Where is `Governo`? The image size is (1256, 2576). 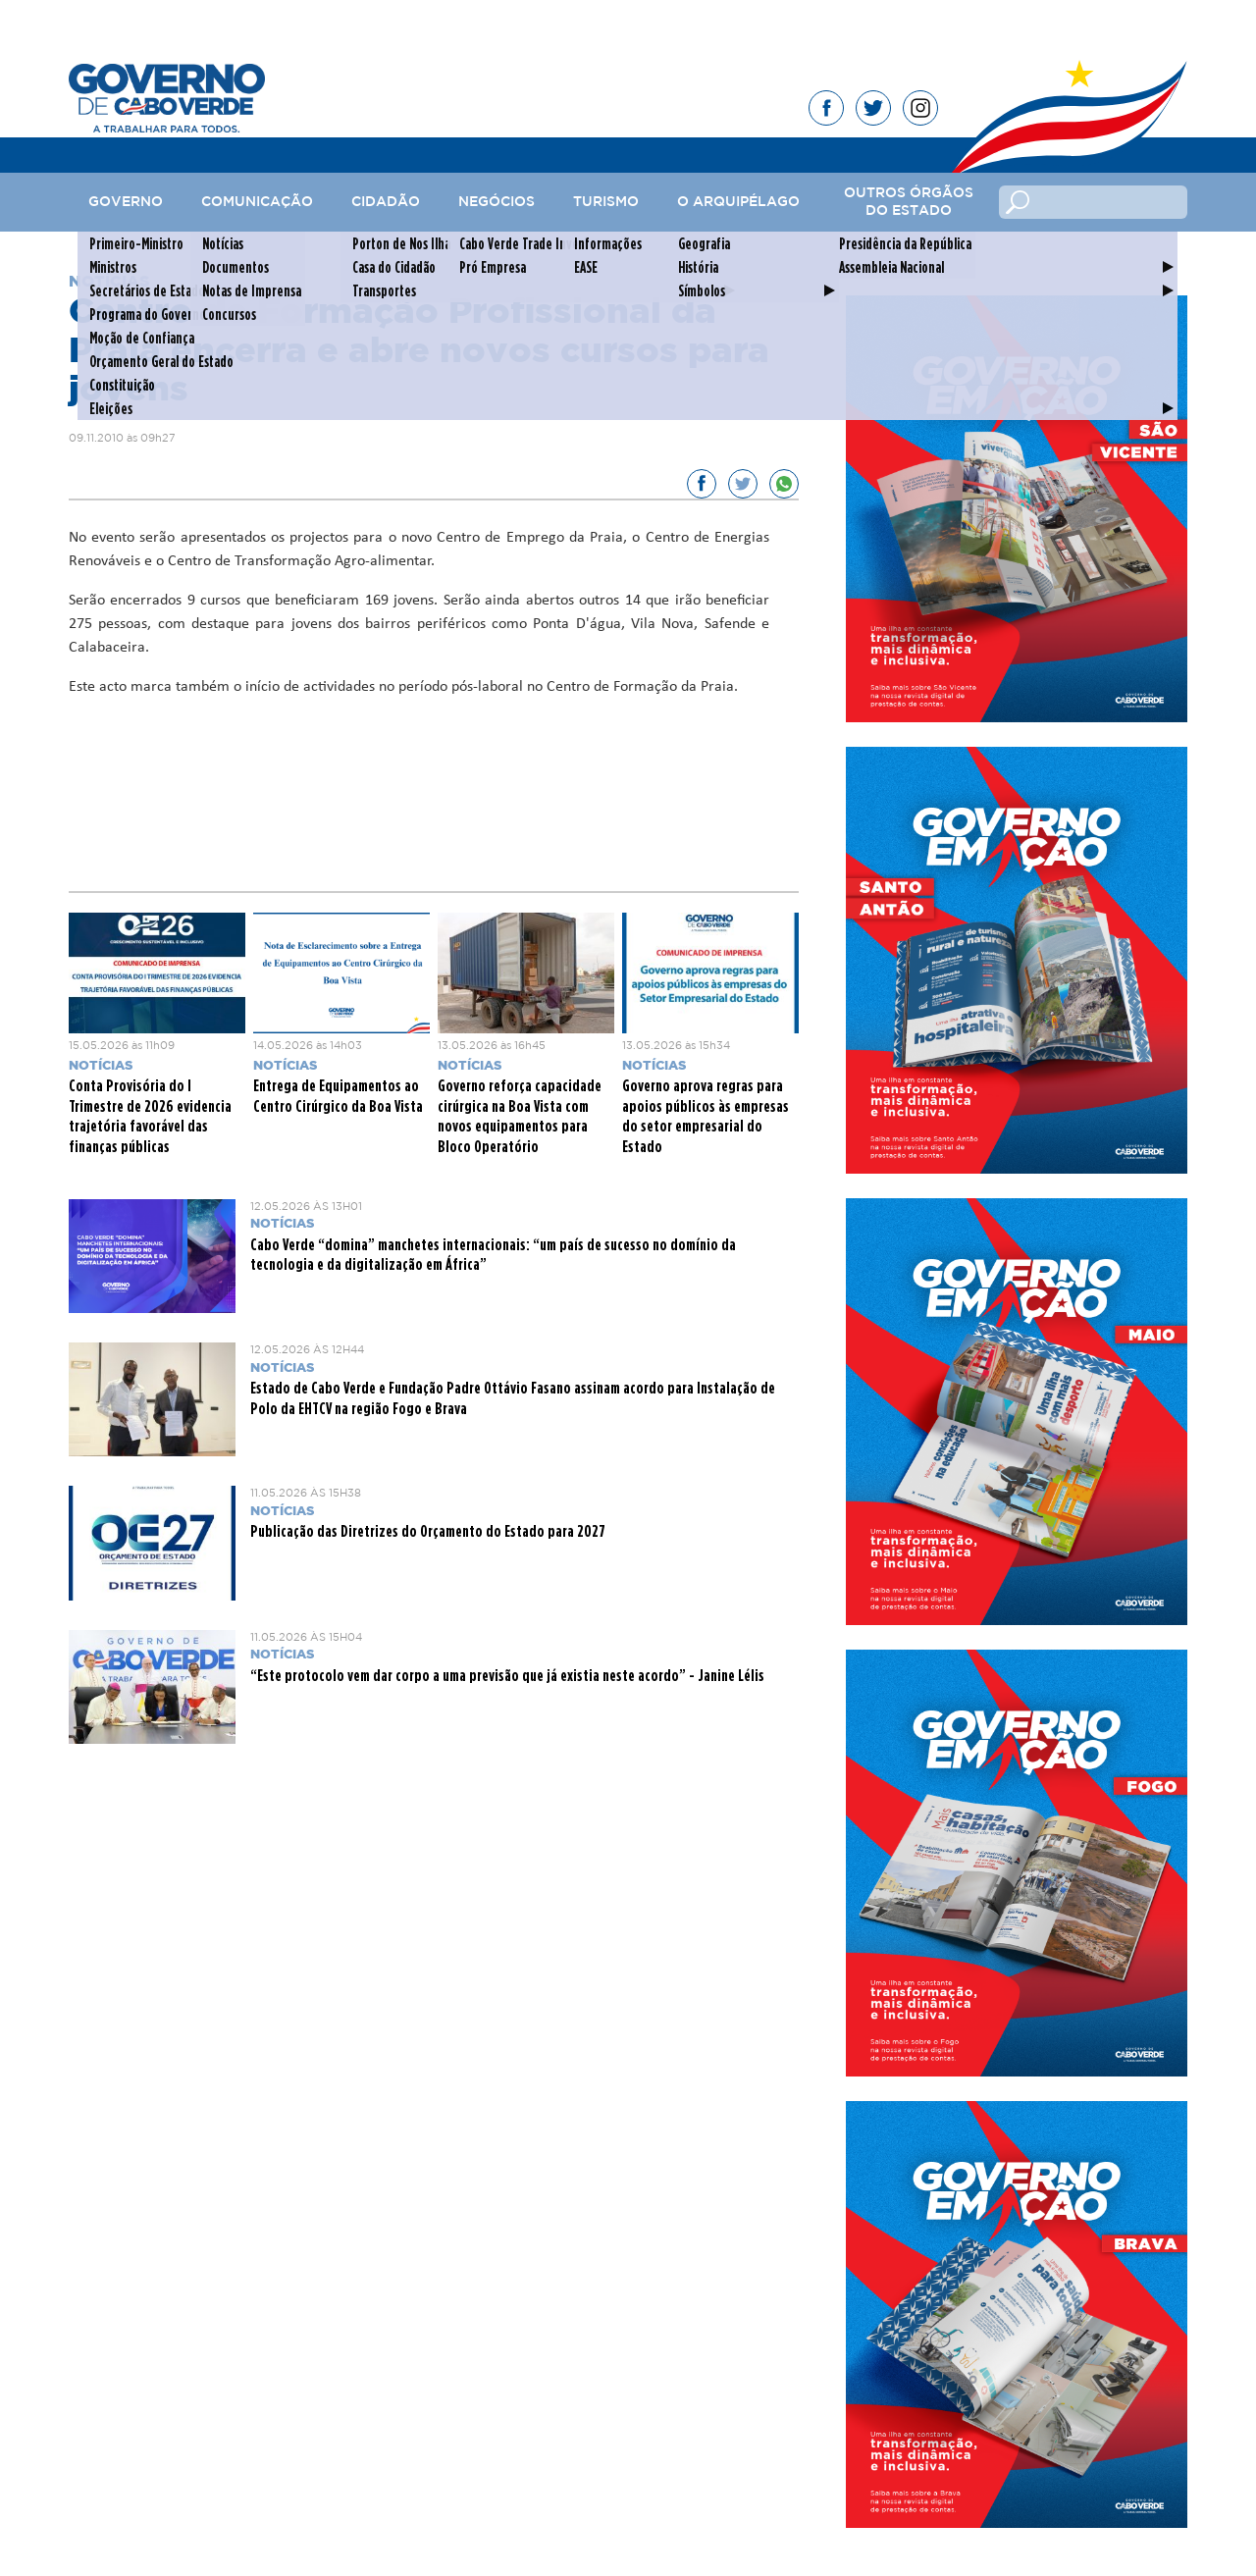
Governo is located at coordinates (125, 202).